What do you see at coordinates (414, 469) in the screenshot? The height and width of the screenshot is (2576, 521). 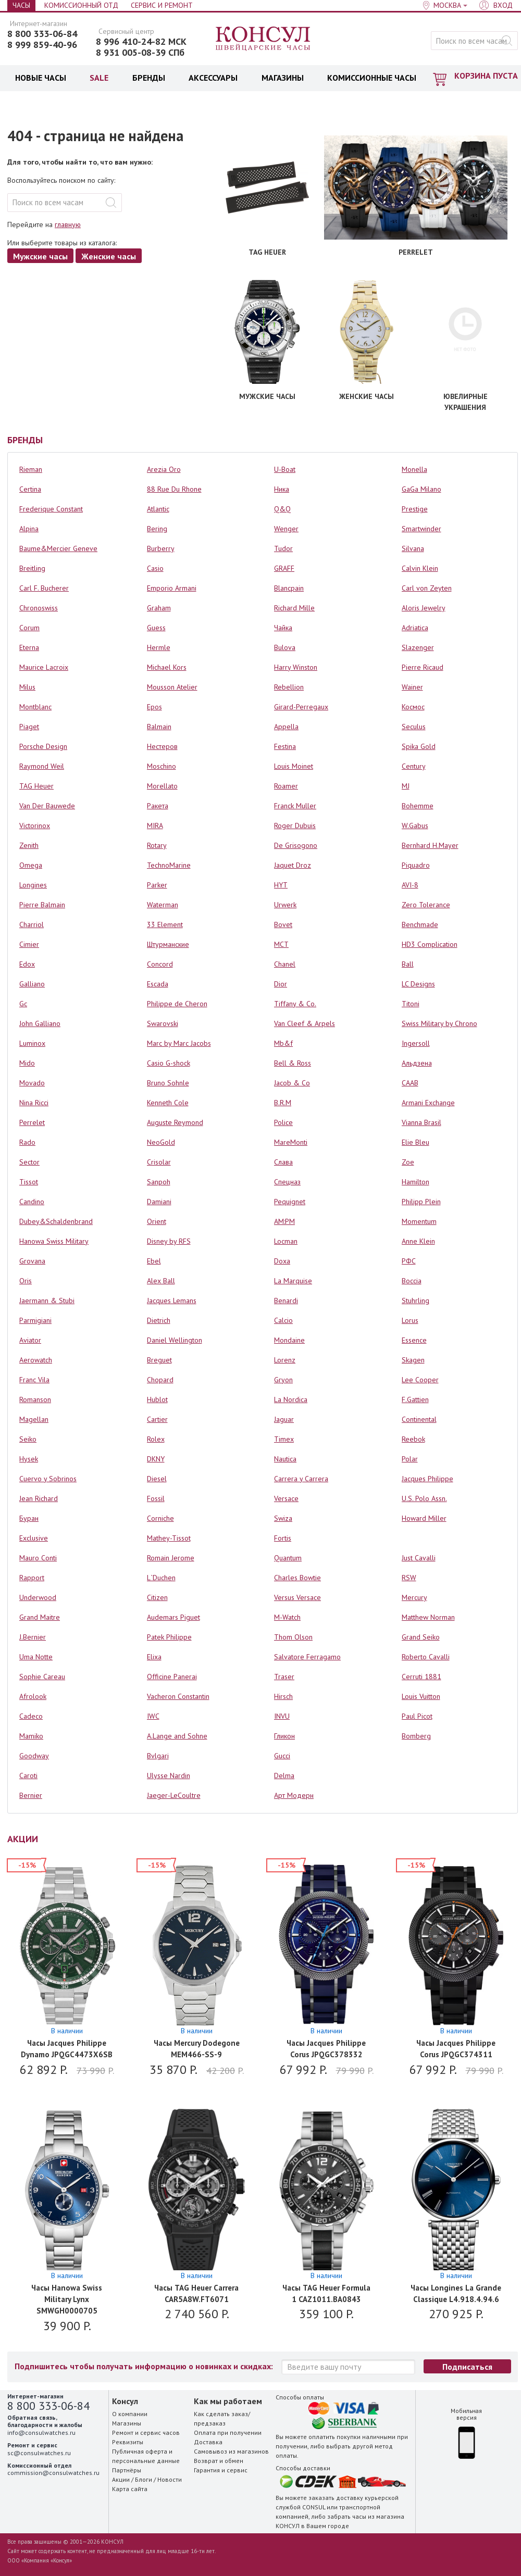 I see `Monella` at bounding box center [414, 469].